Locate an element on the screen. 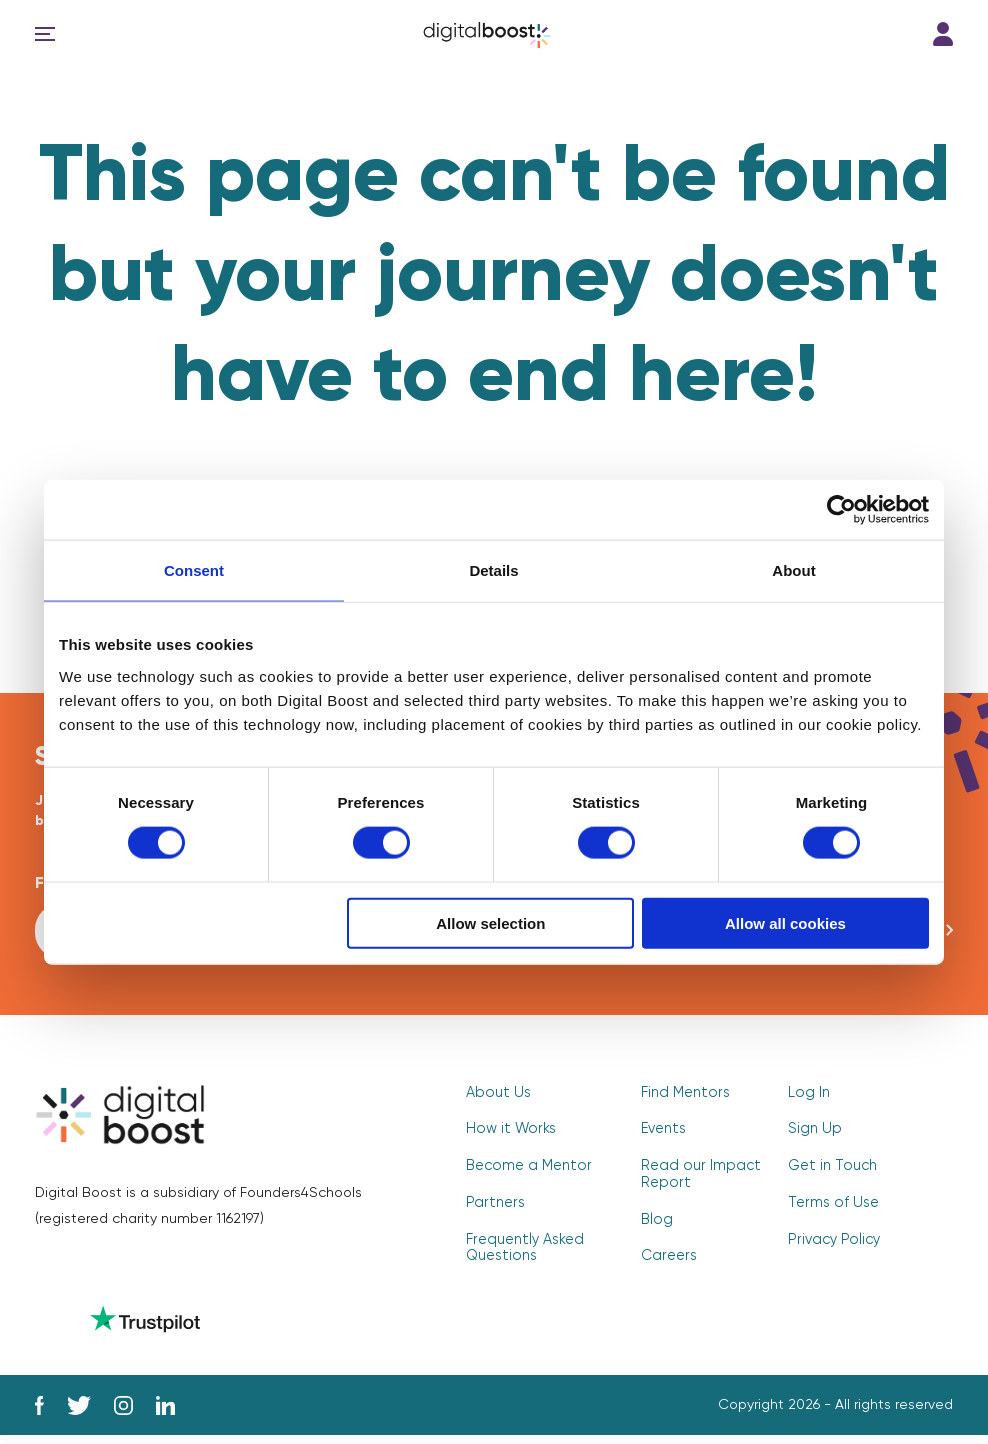  Become a Mentor is located at coordinates (526, 1170).